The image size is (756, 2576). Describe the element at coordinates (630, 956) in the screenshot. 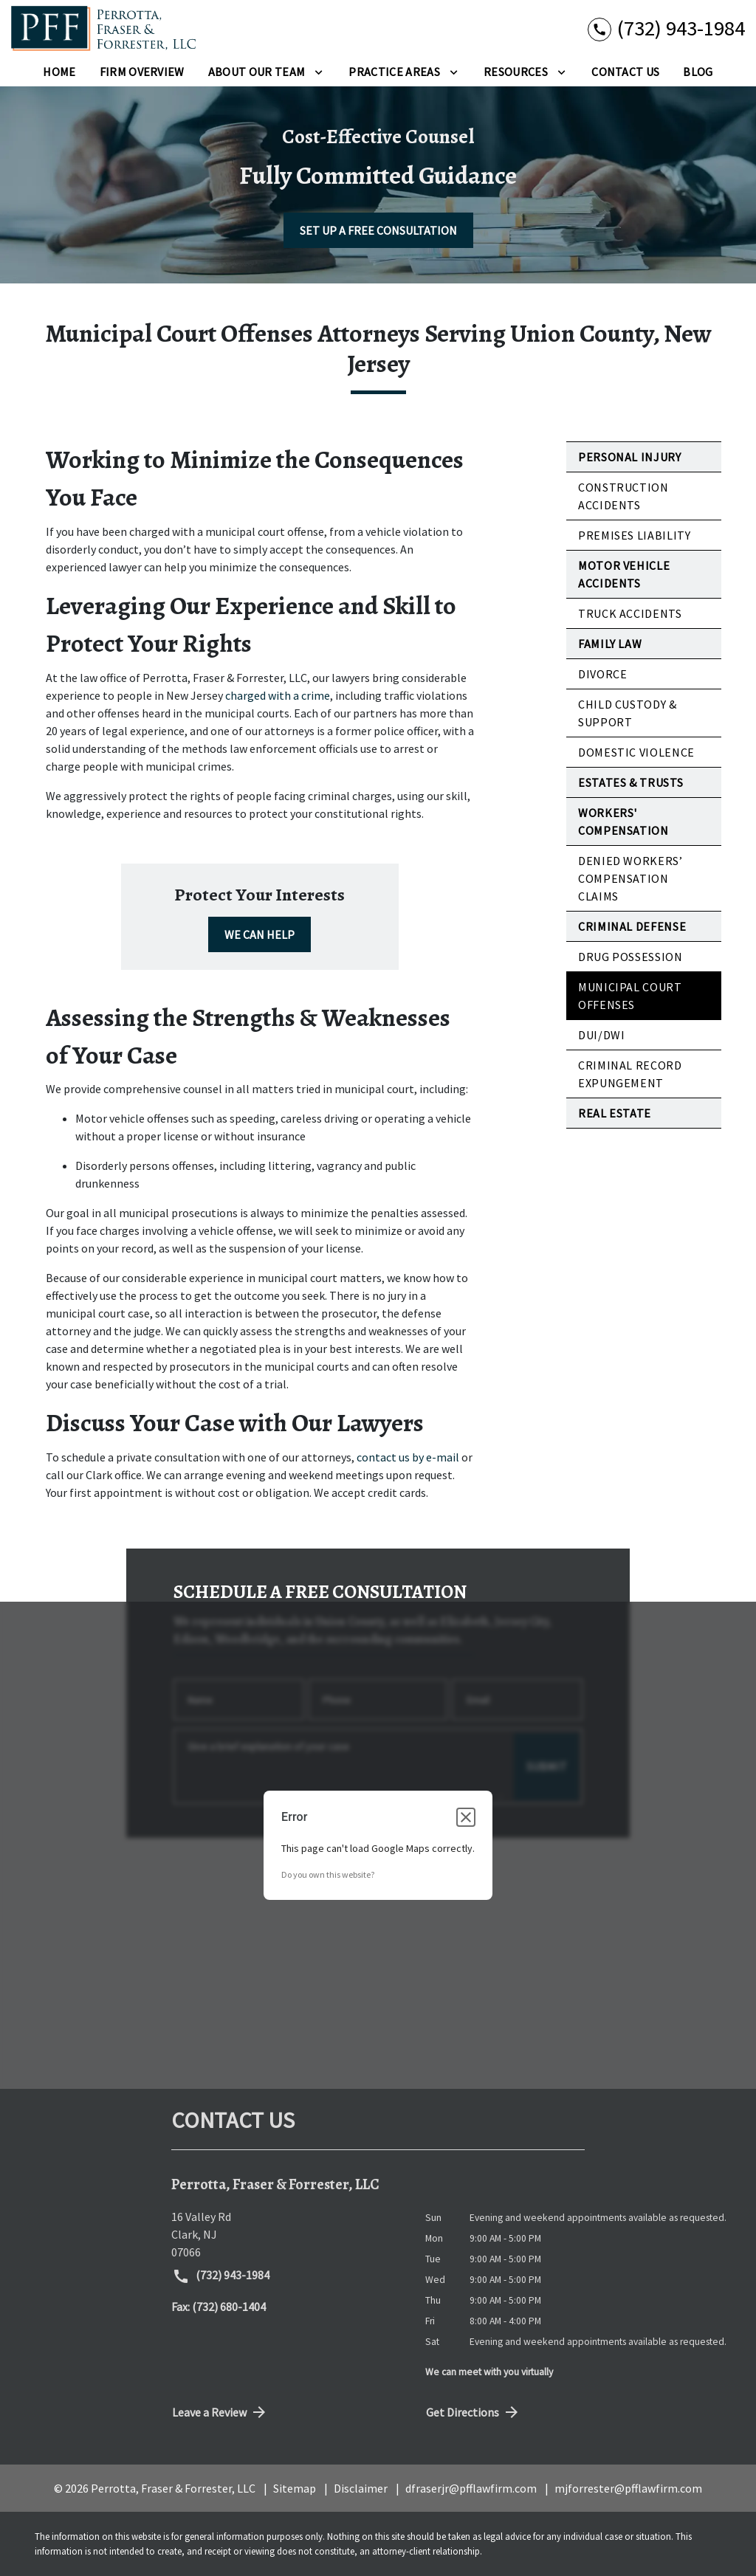

I see `Drug Possession` at that location.